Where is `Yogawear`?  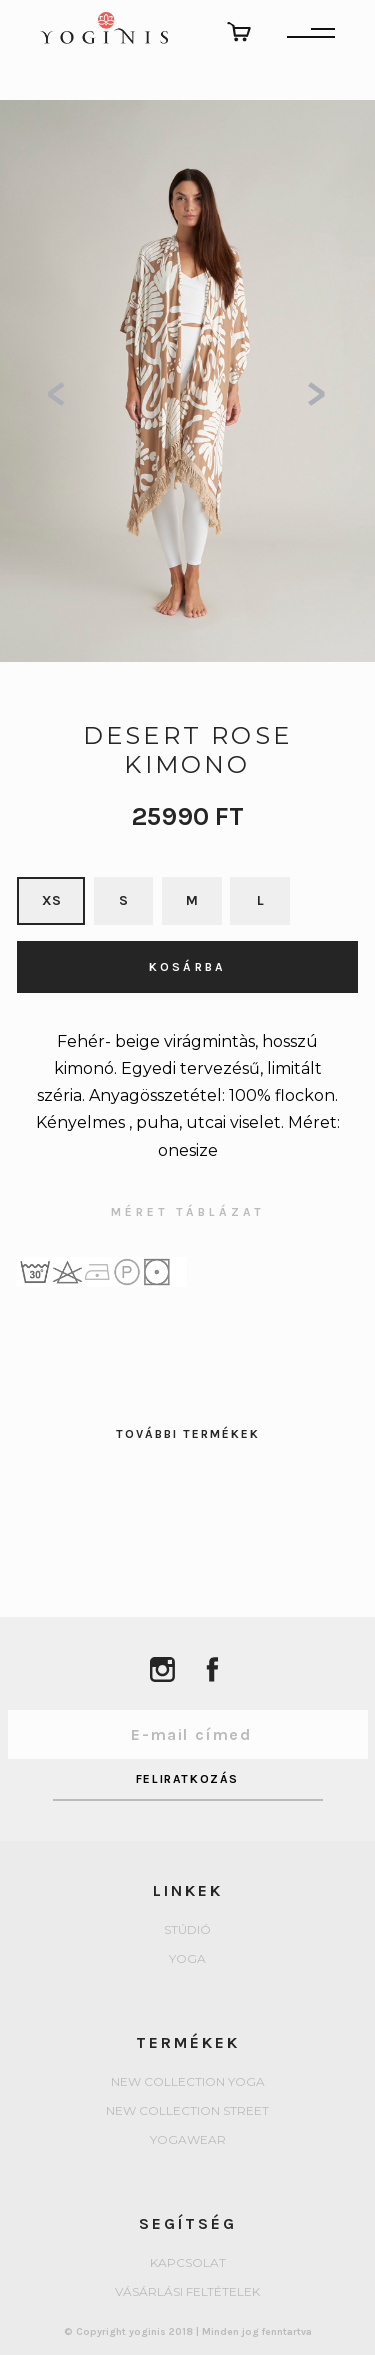 Yogawear is located at coordinates (188, 2140).